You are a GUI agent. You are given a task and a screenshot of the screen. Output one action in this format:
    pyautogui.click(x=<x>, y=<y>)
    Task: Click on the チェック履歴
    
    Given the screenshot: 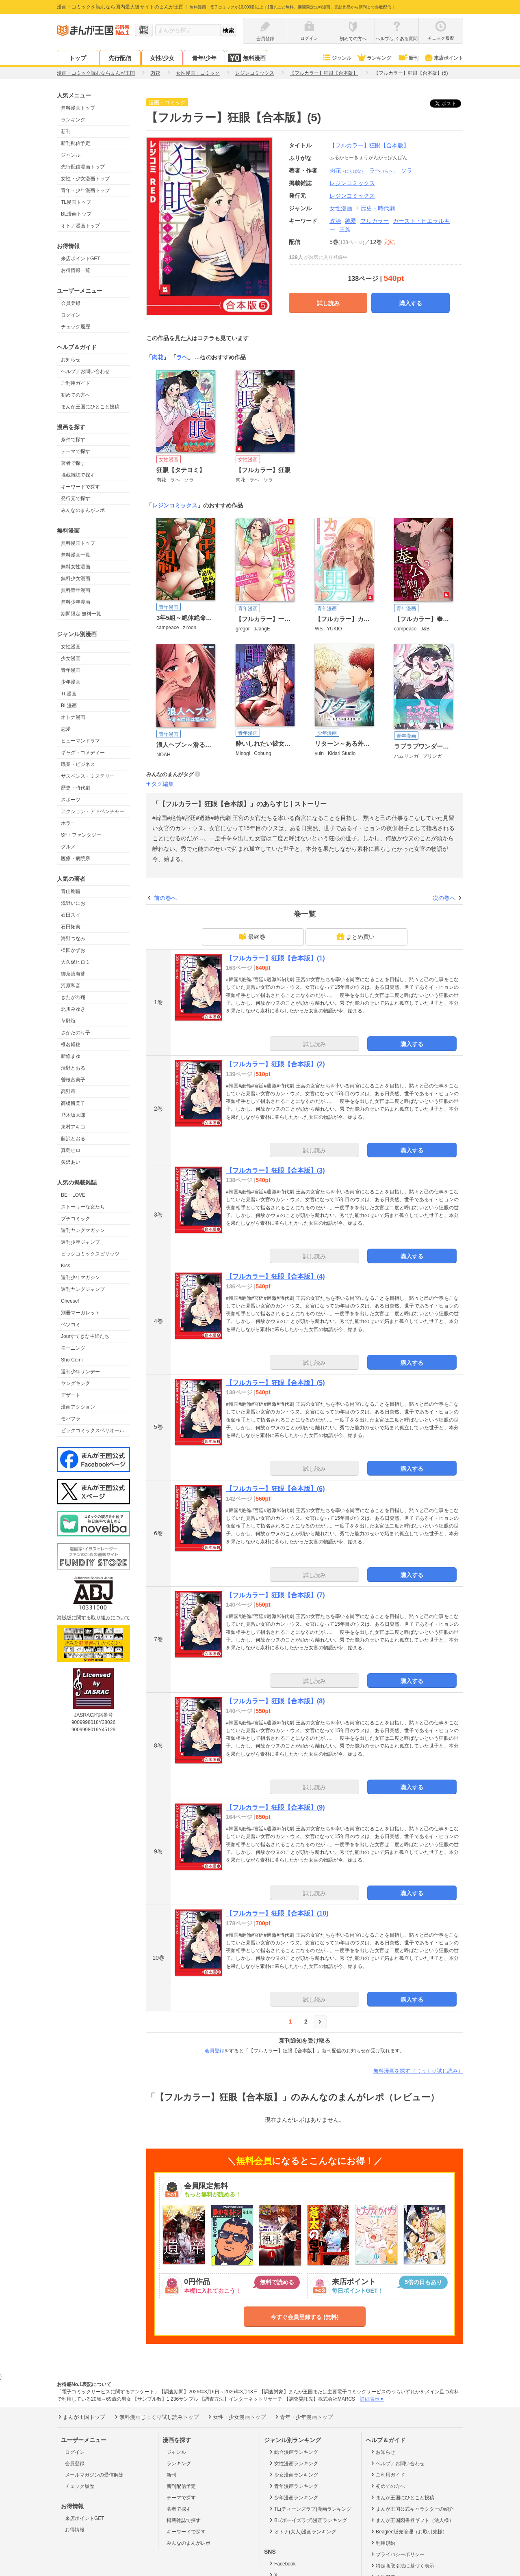 What is the action you would take?
    pyautogui.click(x=75, y=327)
    